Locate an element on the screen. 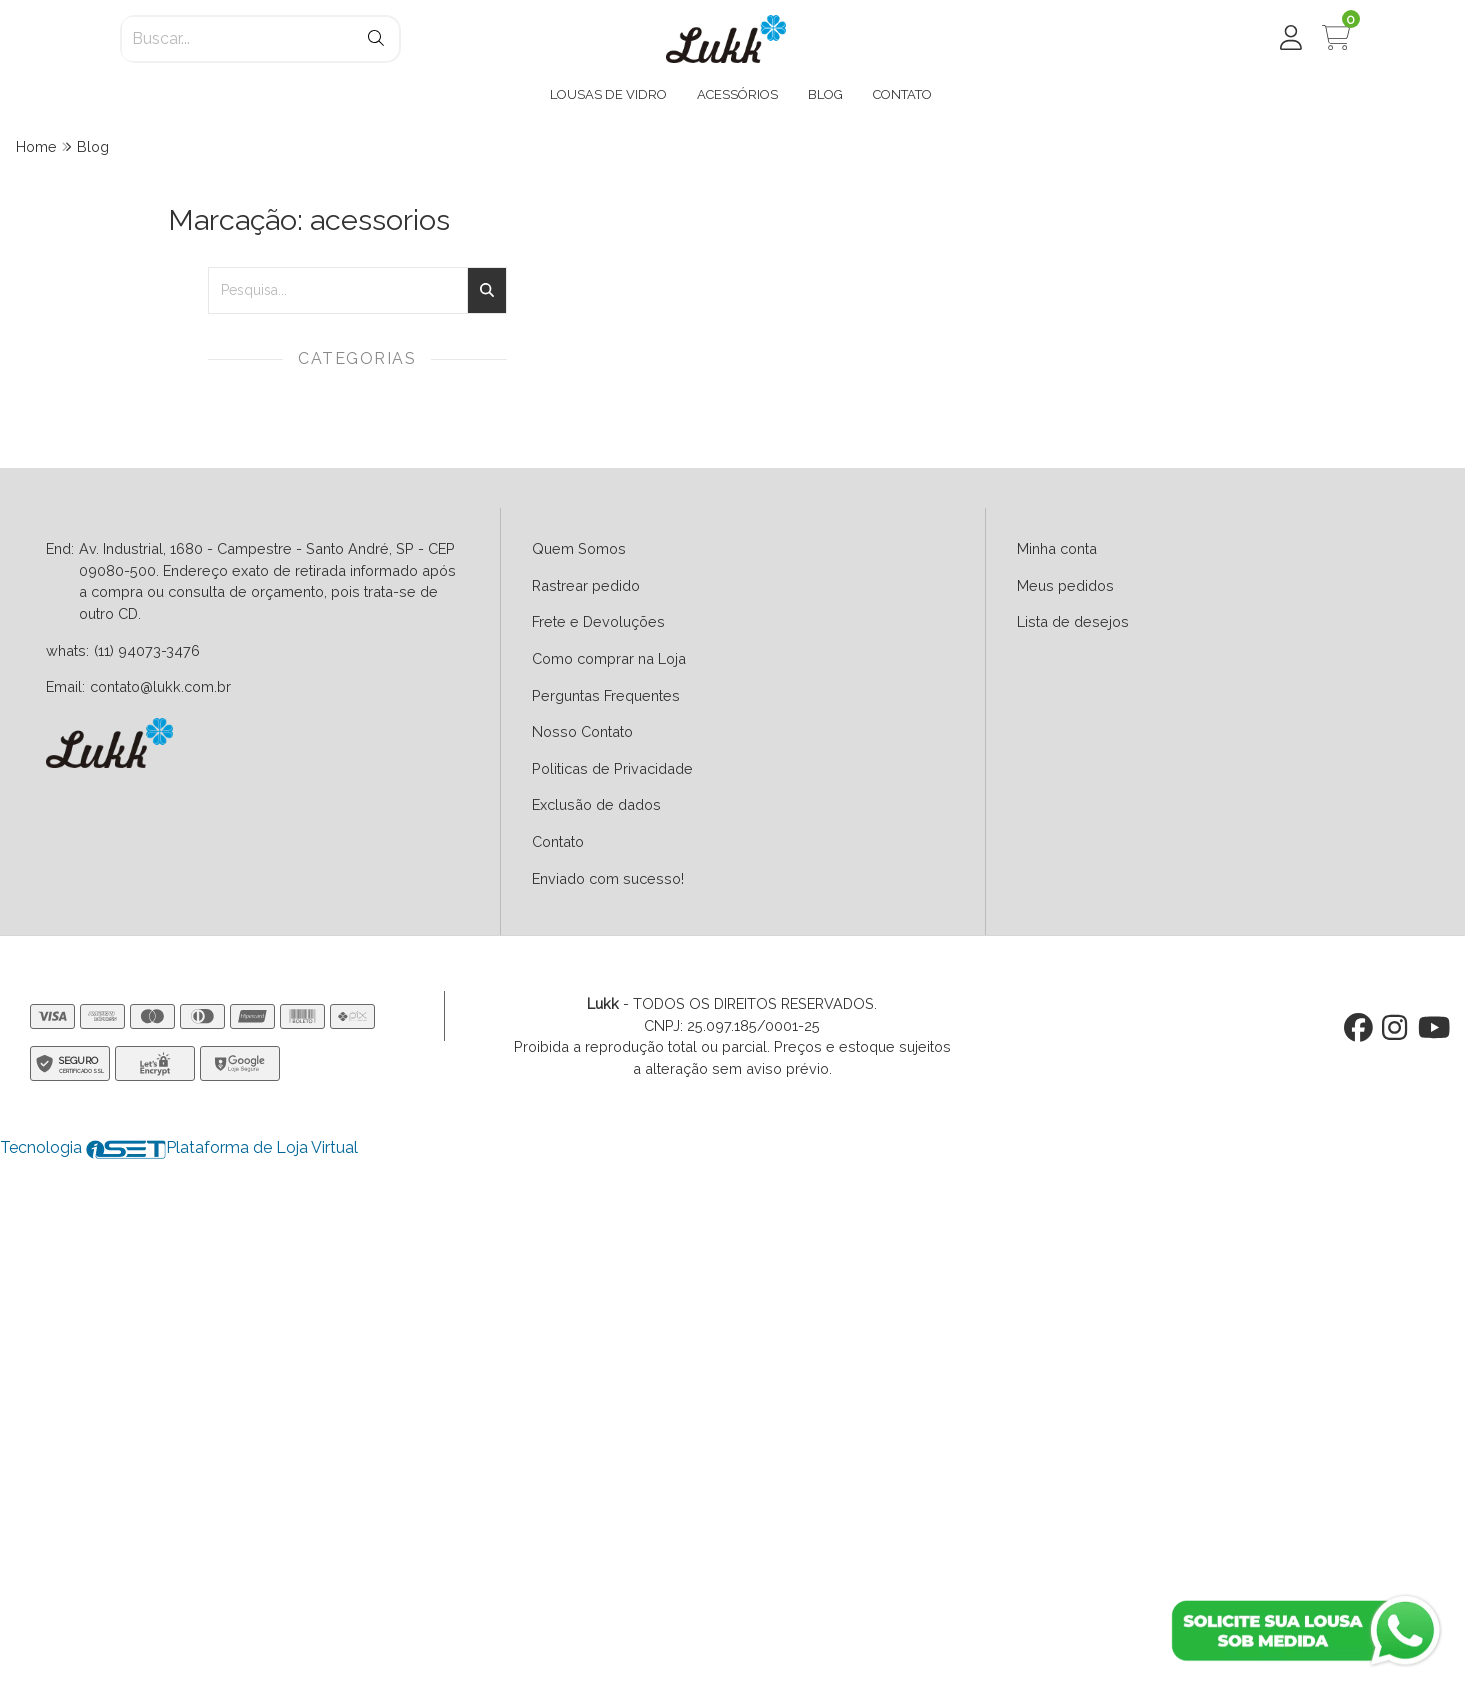 This screenshot has height=1681, width=1465. CONTATO is located at coordinates (902, 94).